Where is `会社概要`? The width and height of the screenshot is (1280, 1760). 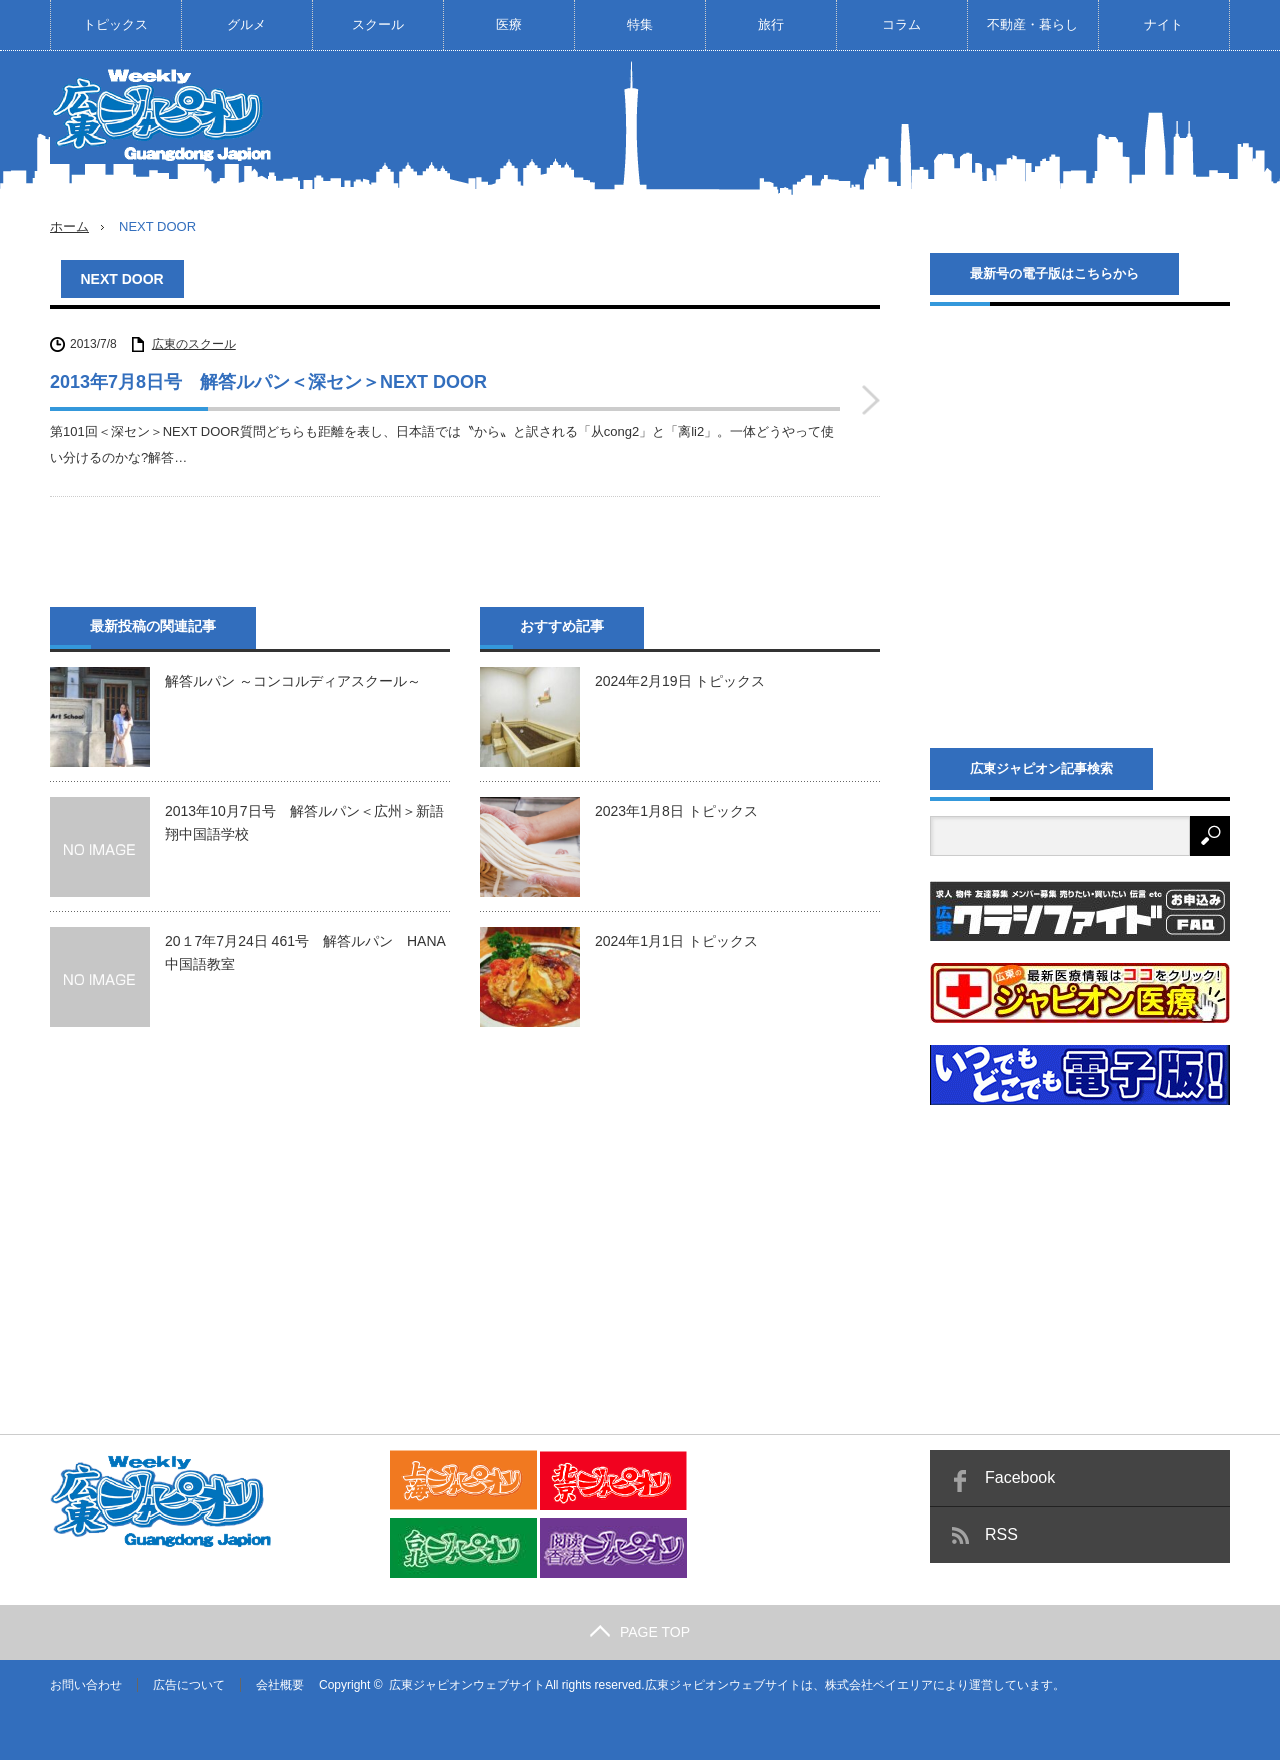
会社概要 is located at coordinates (280, 1685).